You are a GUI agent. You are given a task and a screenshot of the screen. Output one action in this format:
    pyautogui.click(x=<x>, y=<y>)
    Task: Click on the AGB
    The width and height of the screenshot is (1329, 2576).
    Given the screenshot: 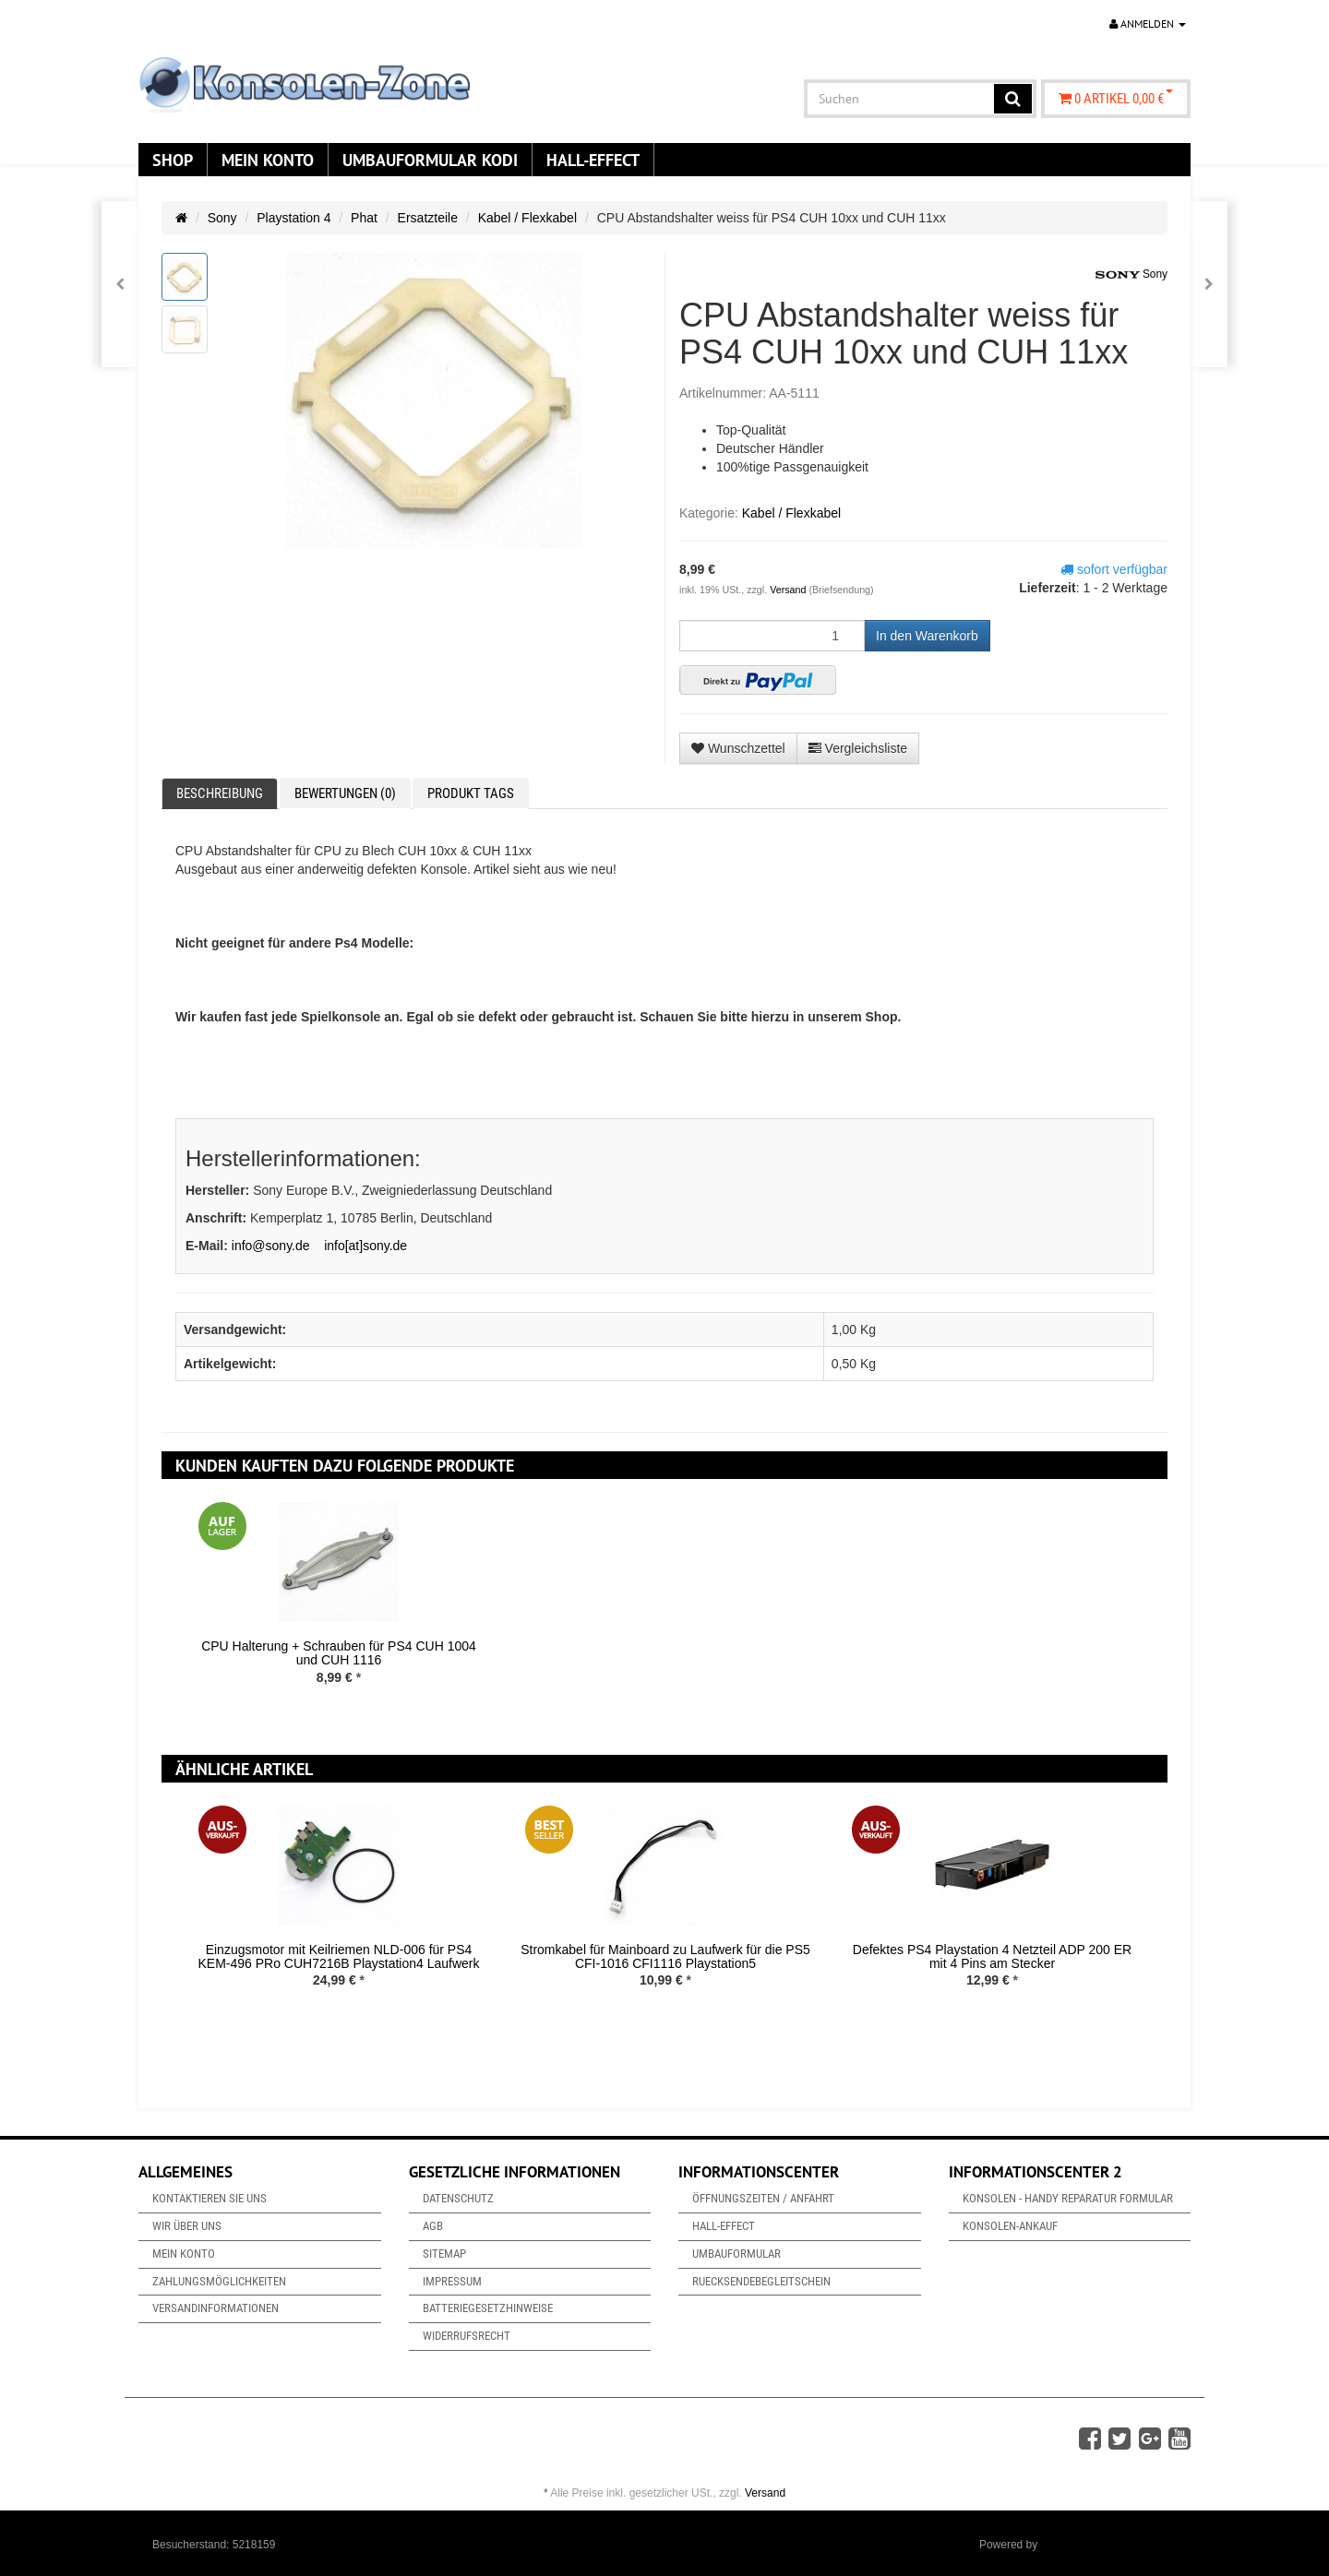 What is the action you would take?
    pyautogui.click(x=433, y=2226)
    